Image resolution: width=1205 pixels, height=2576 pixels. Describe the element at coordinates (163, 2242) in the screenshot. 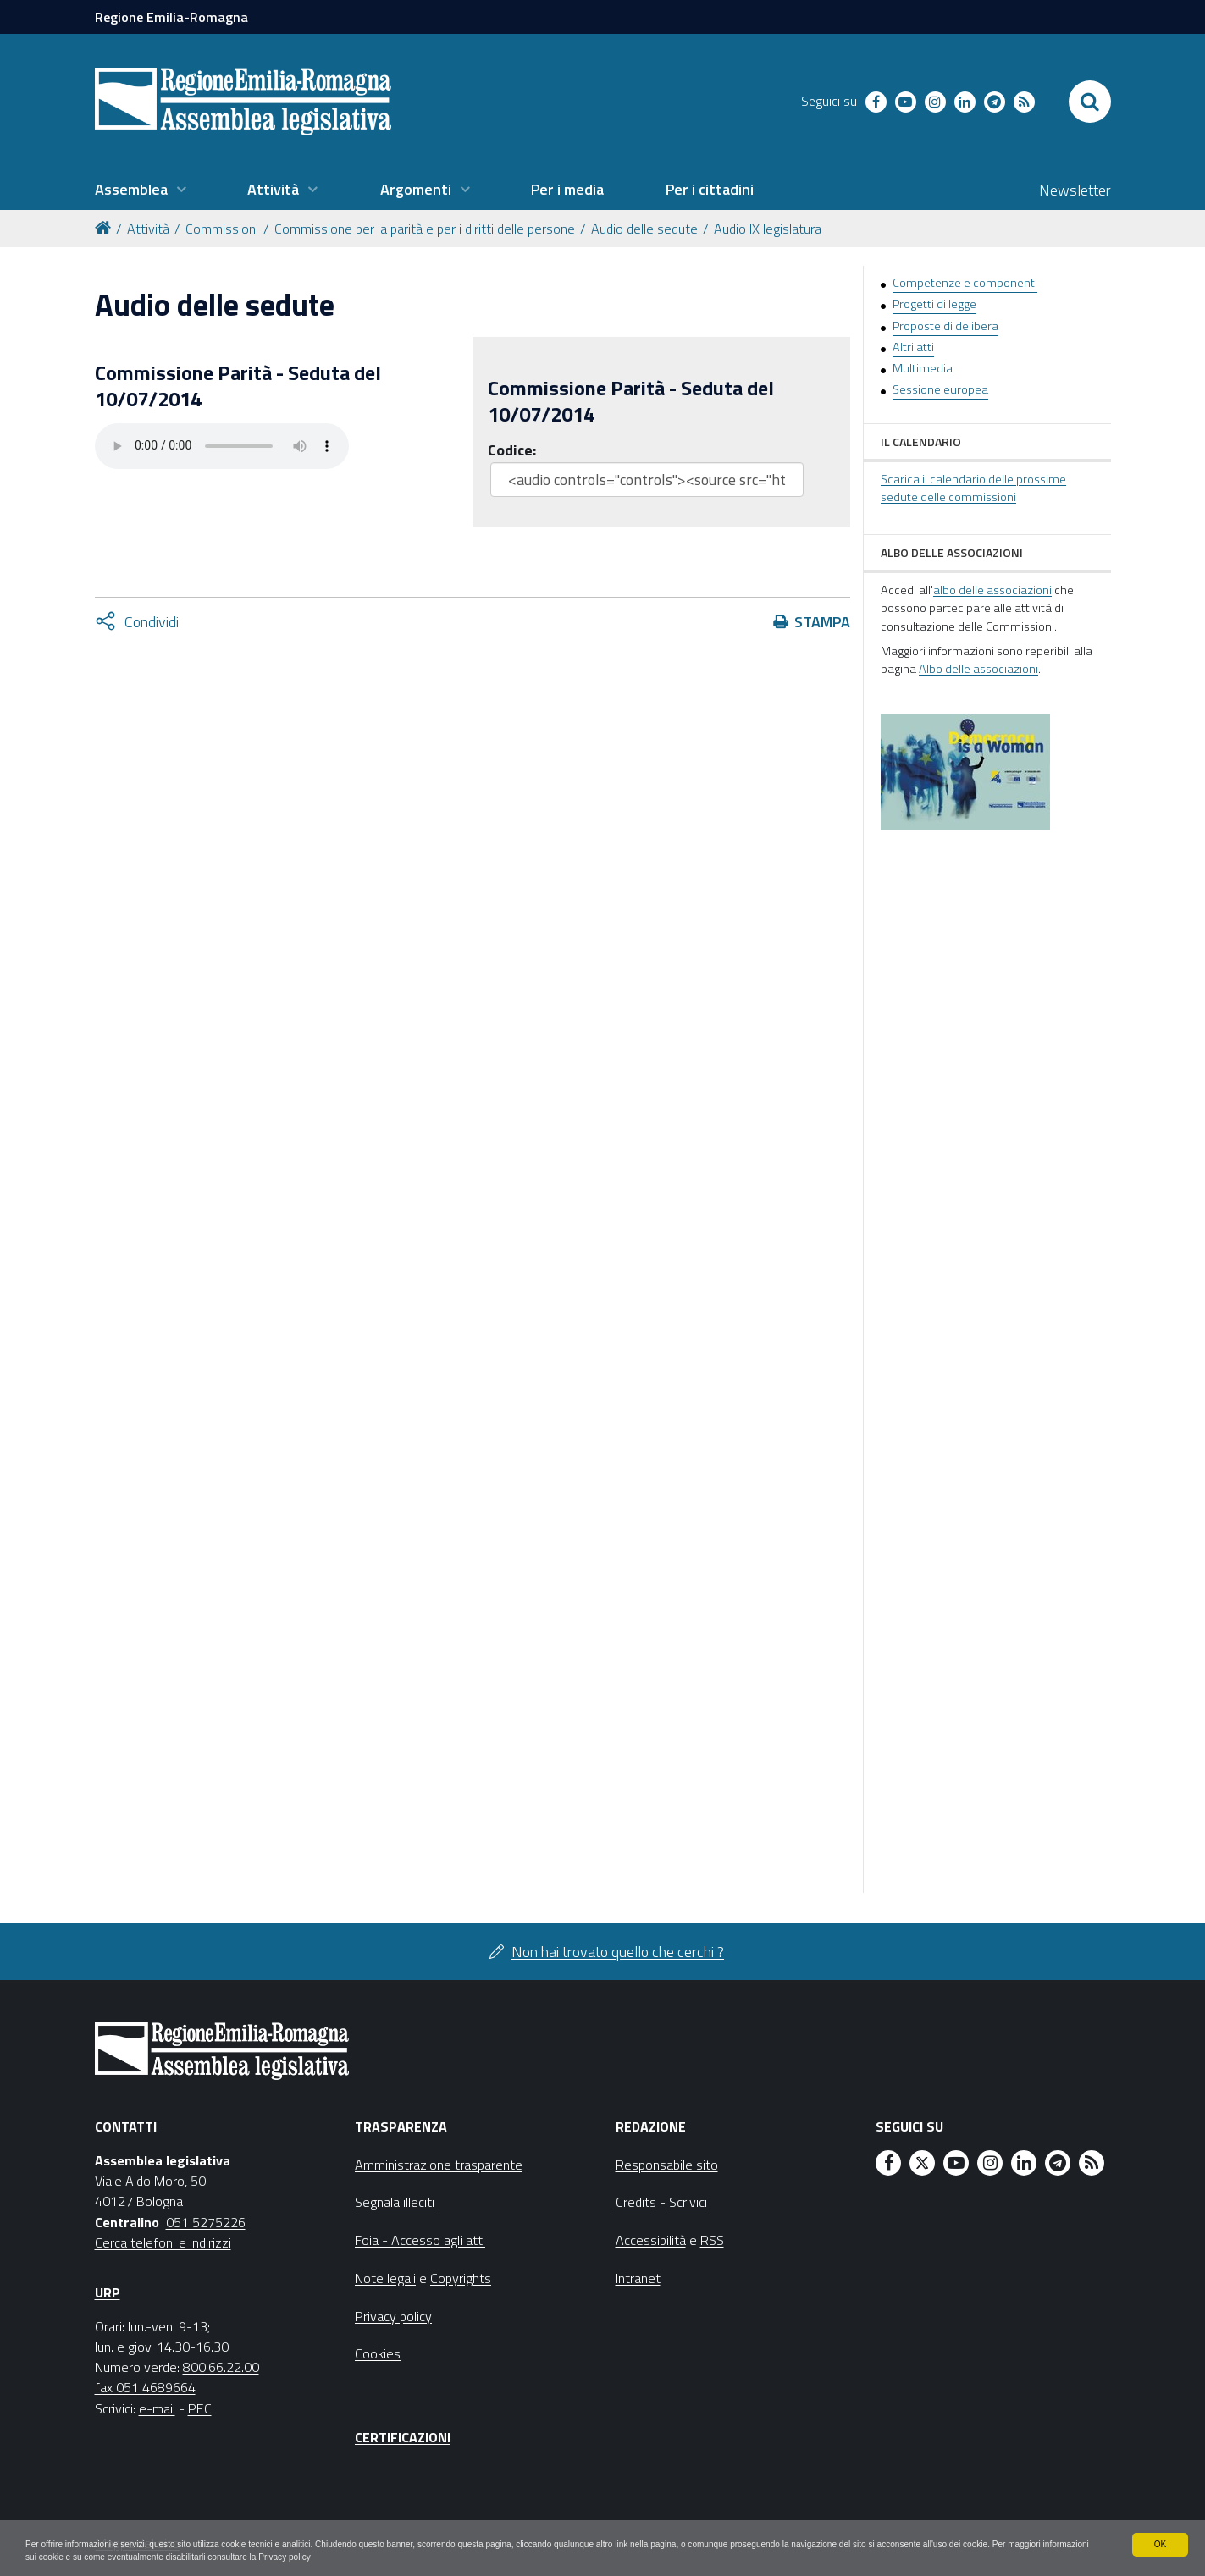

I see `Cerca telefoni e indirizzi` at that location.